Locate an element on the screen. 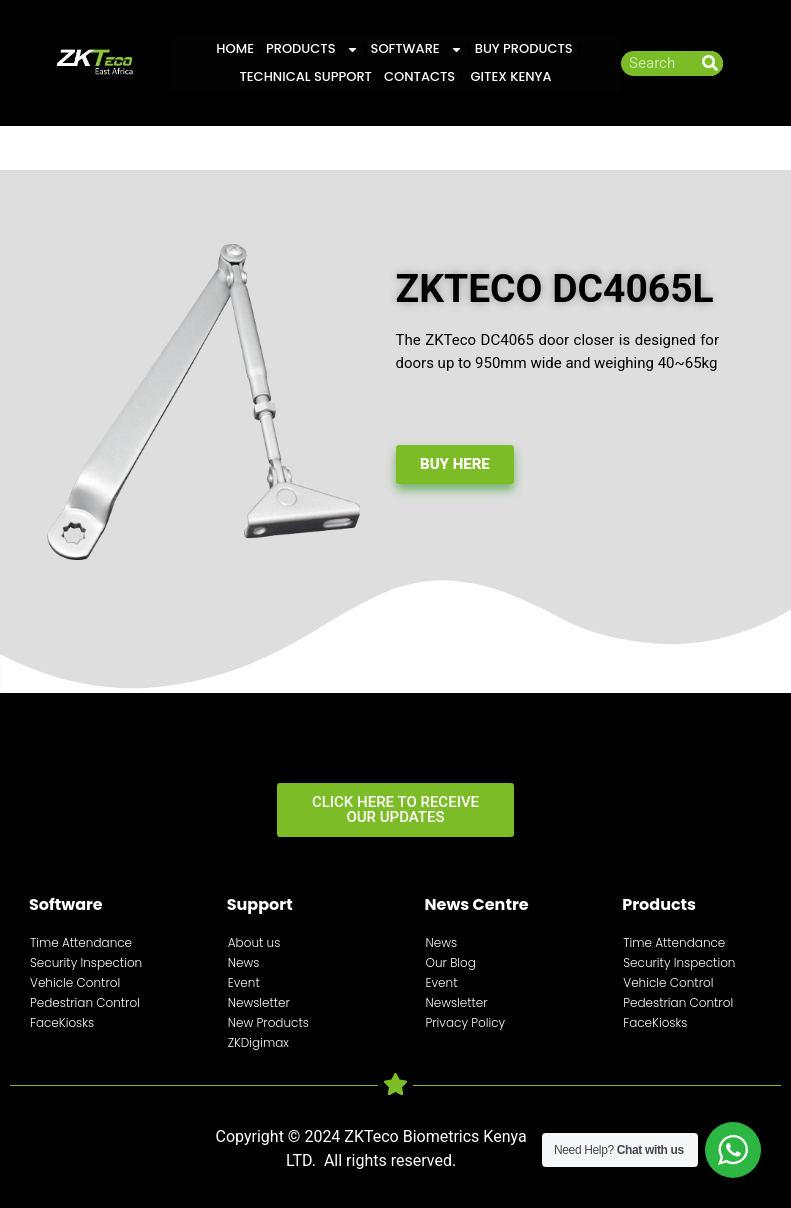 This screenshot has width=791, height=1208. Privacy Policy is located at coordinates (466, 1022).